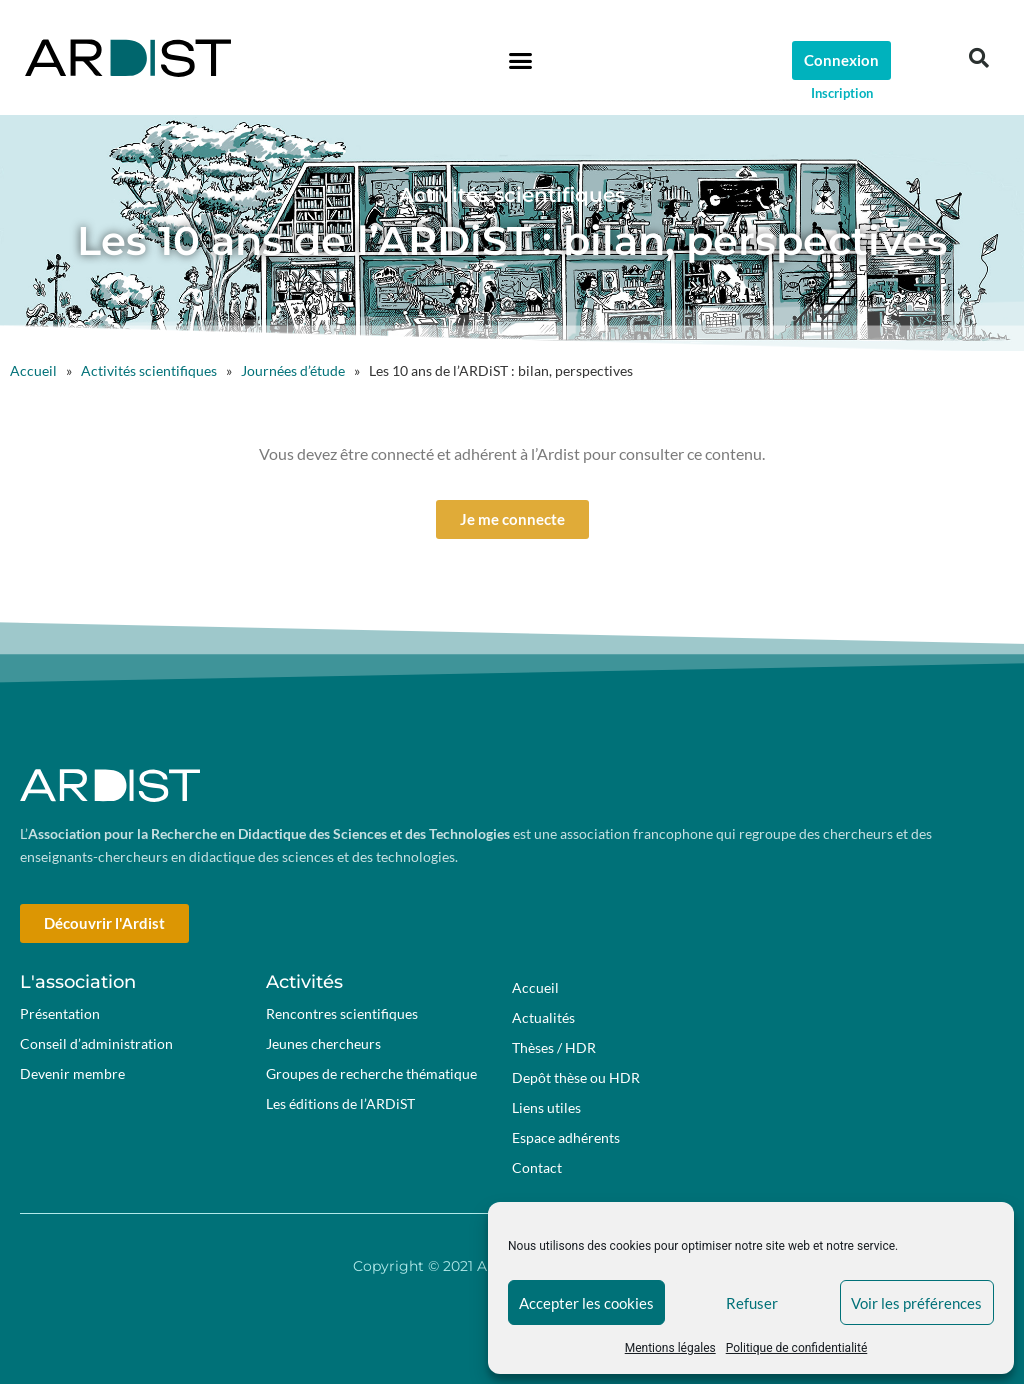  I want to click on [button], so click(521, 60).